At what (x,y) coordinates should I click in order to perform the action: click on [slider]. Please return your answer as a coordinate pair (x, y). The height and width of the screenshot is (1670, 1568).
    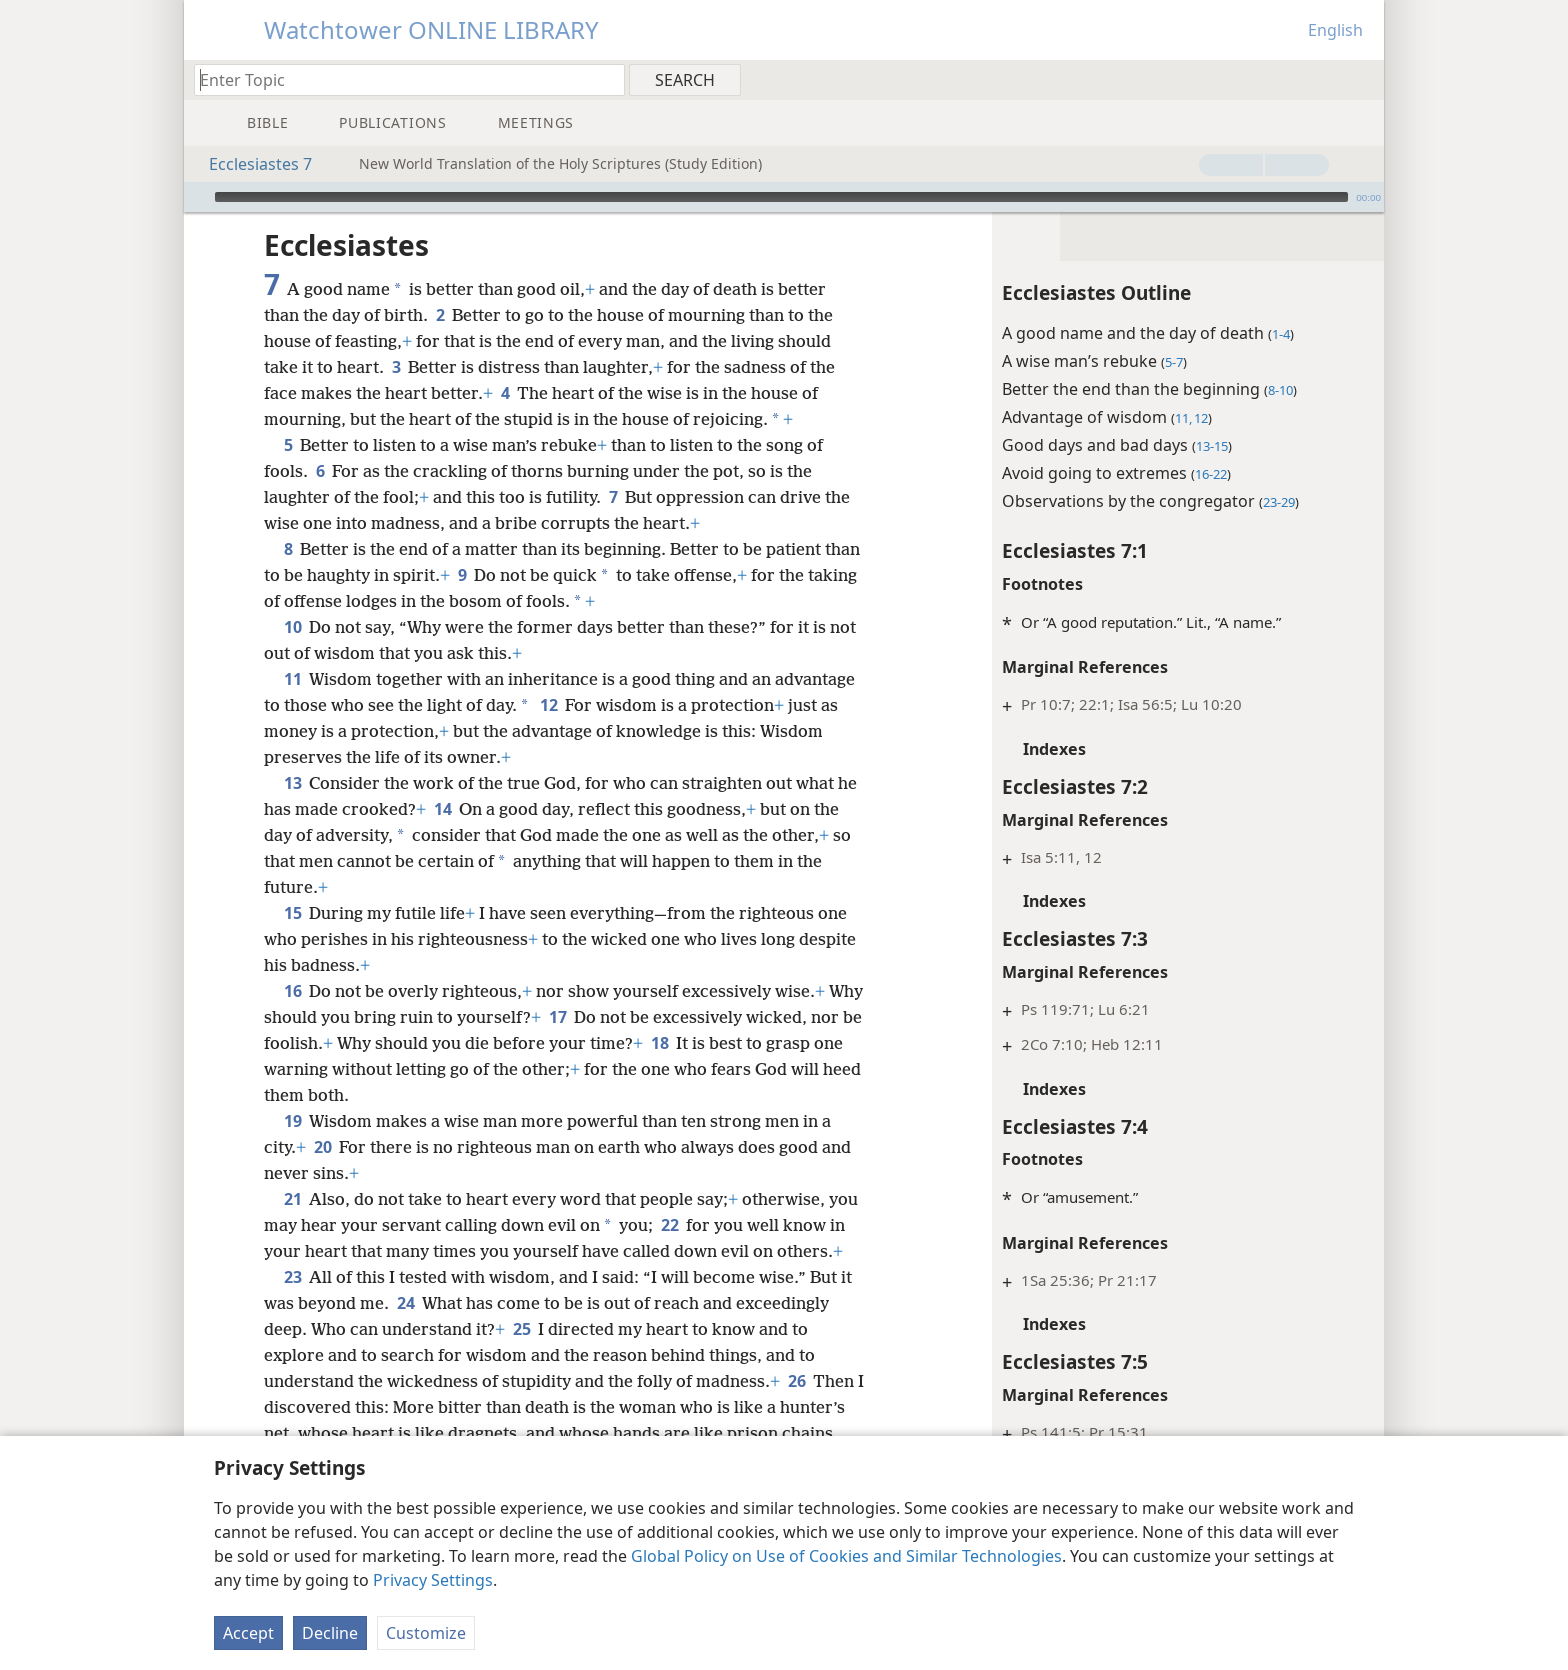
    Looking at the image, I should click on (781, 197).